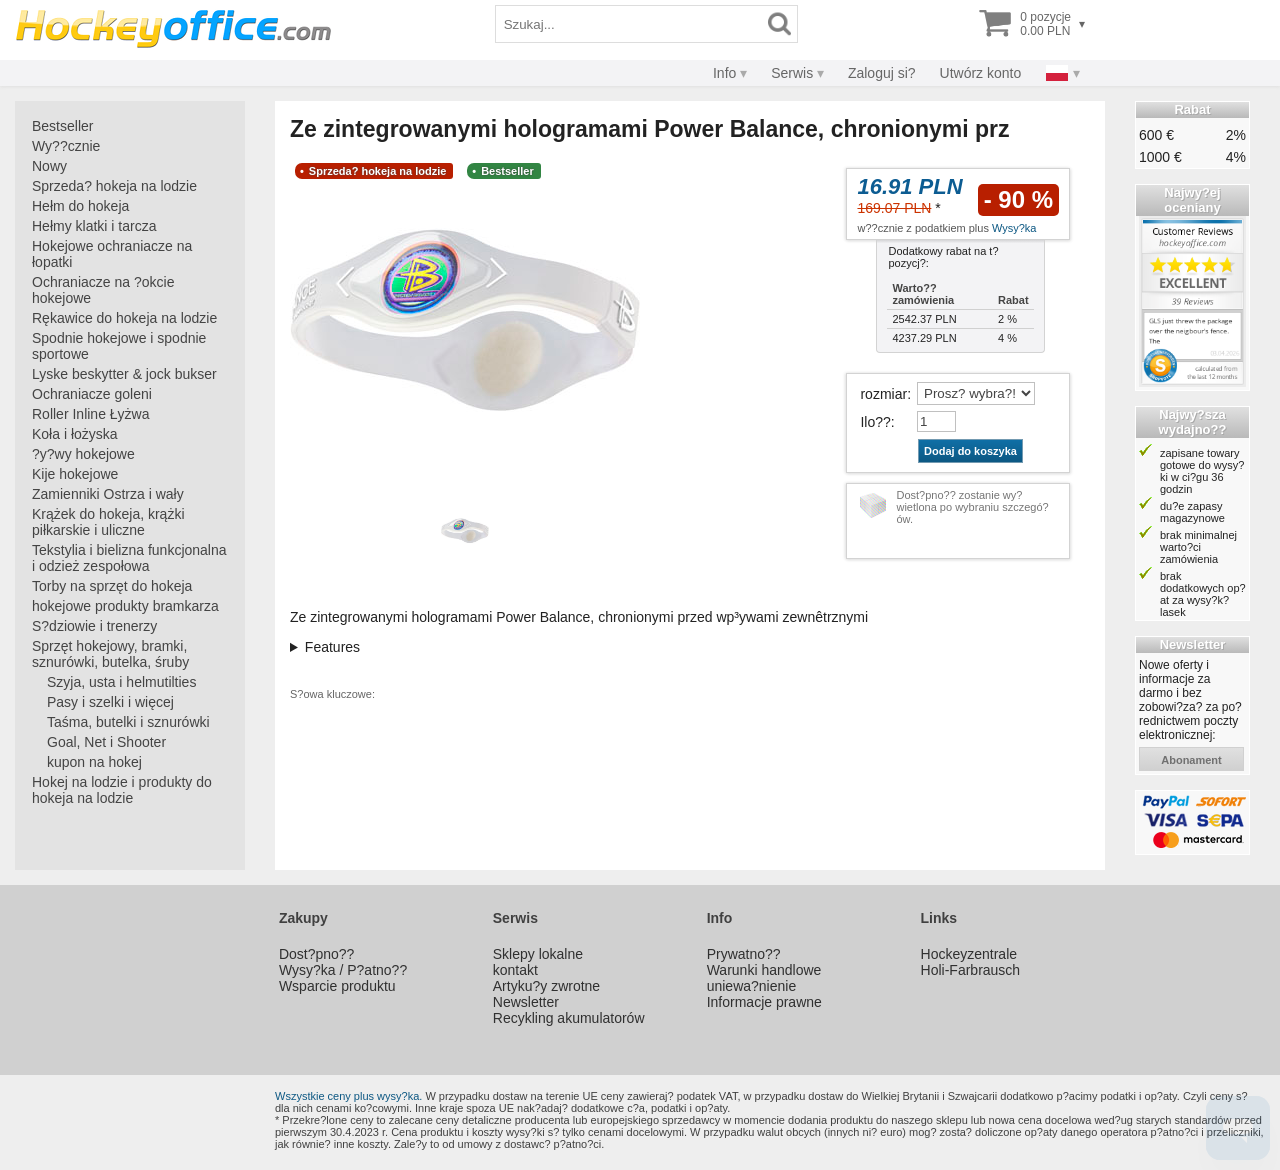 The image size is (1280, 1170). What do you see at coordinates (94, 626) in the screenshot?
I see `S?dziowie i trenerzy` at bounding box center [94, 626].